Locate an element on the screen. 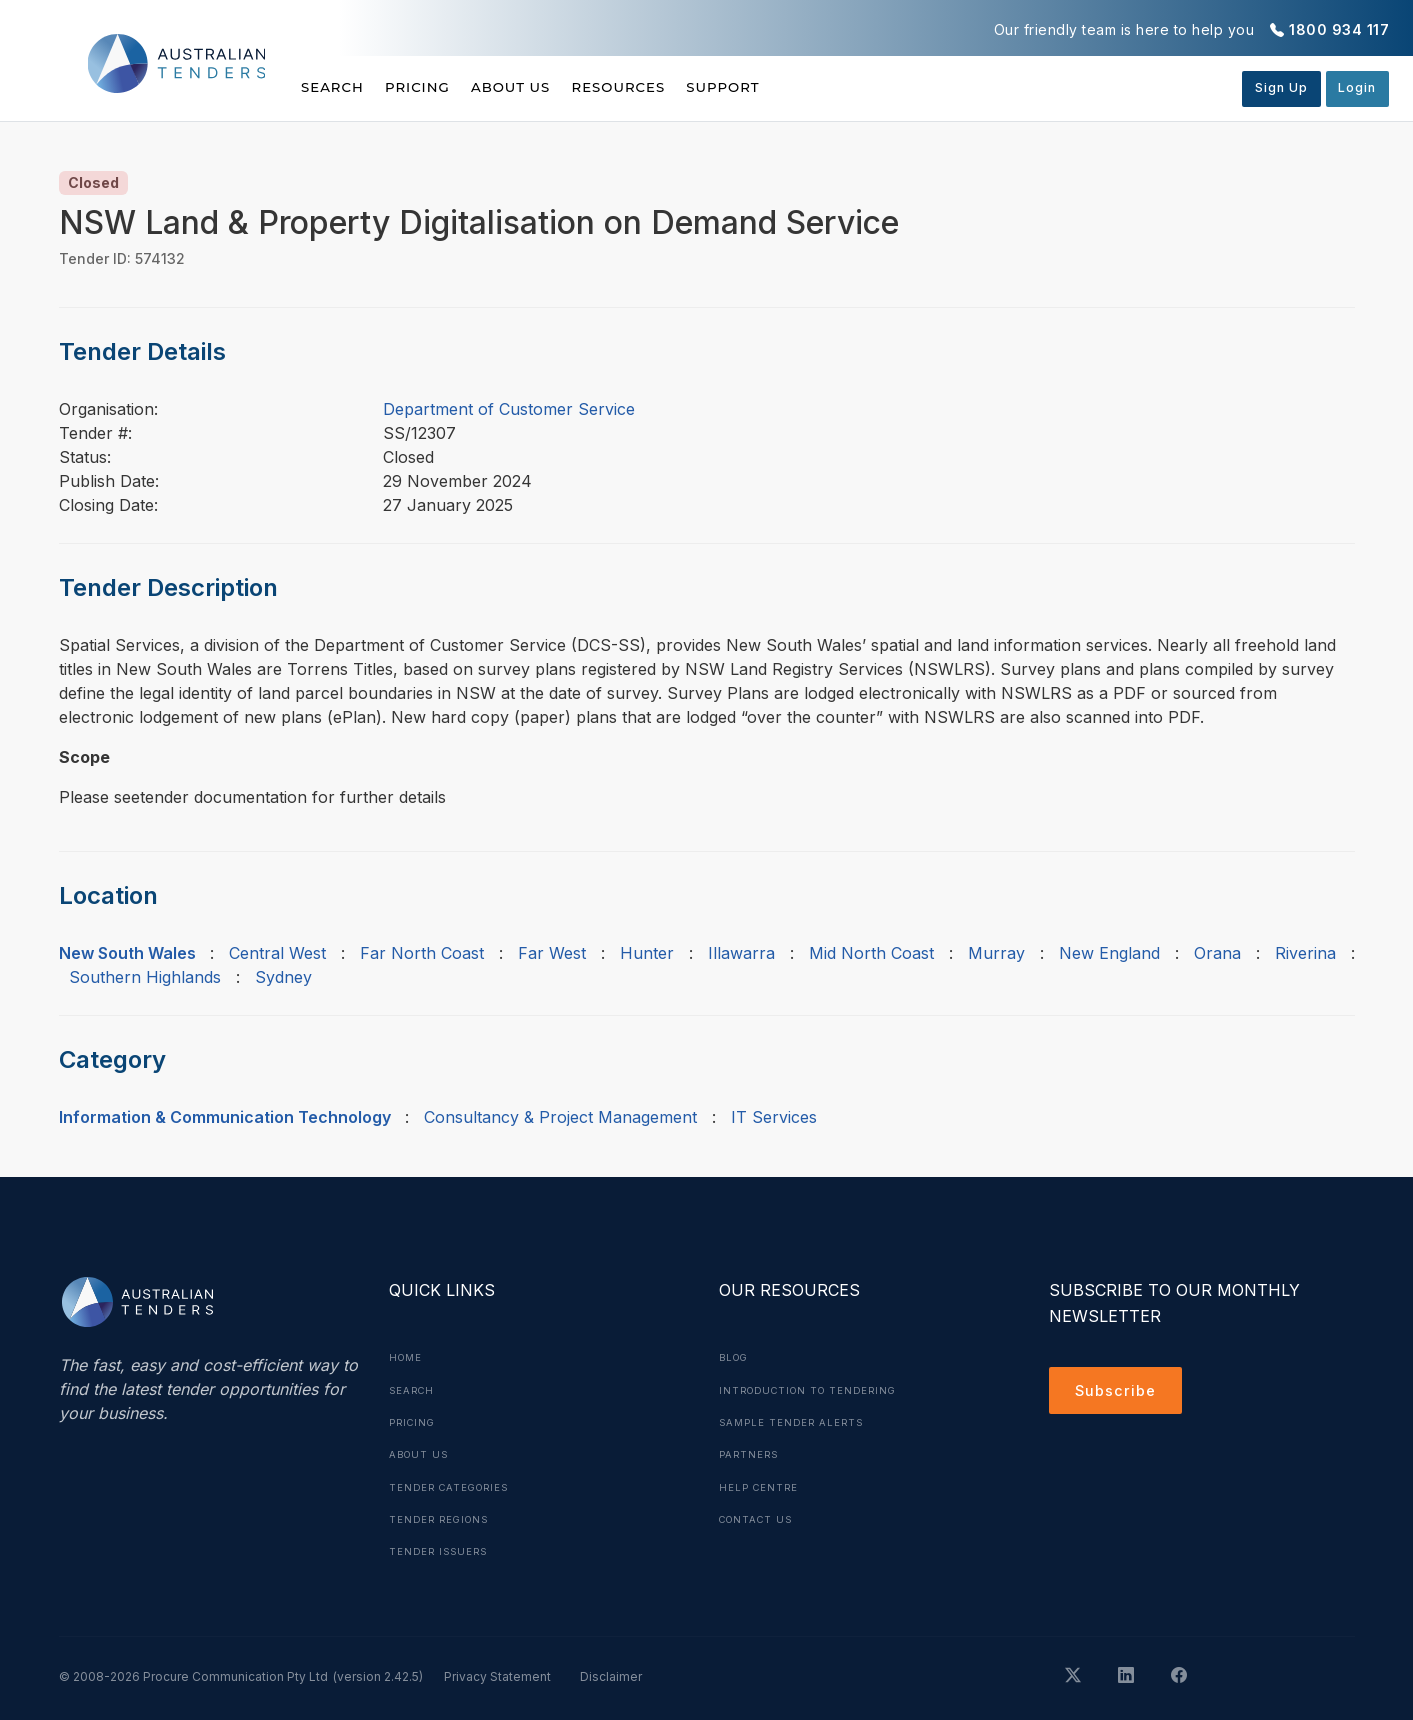 Image resolution: width=1413 pixels, height=1720 pixels. Contact Us is located at coordinates (759, 1517).